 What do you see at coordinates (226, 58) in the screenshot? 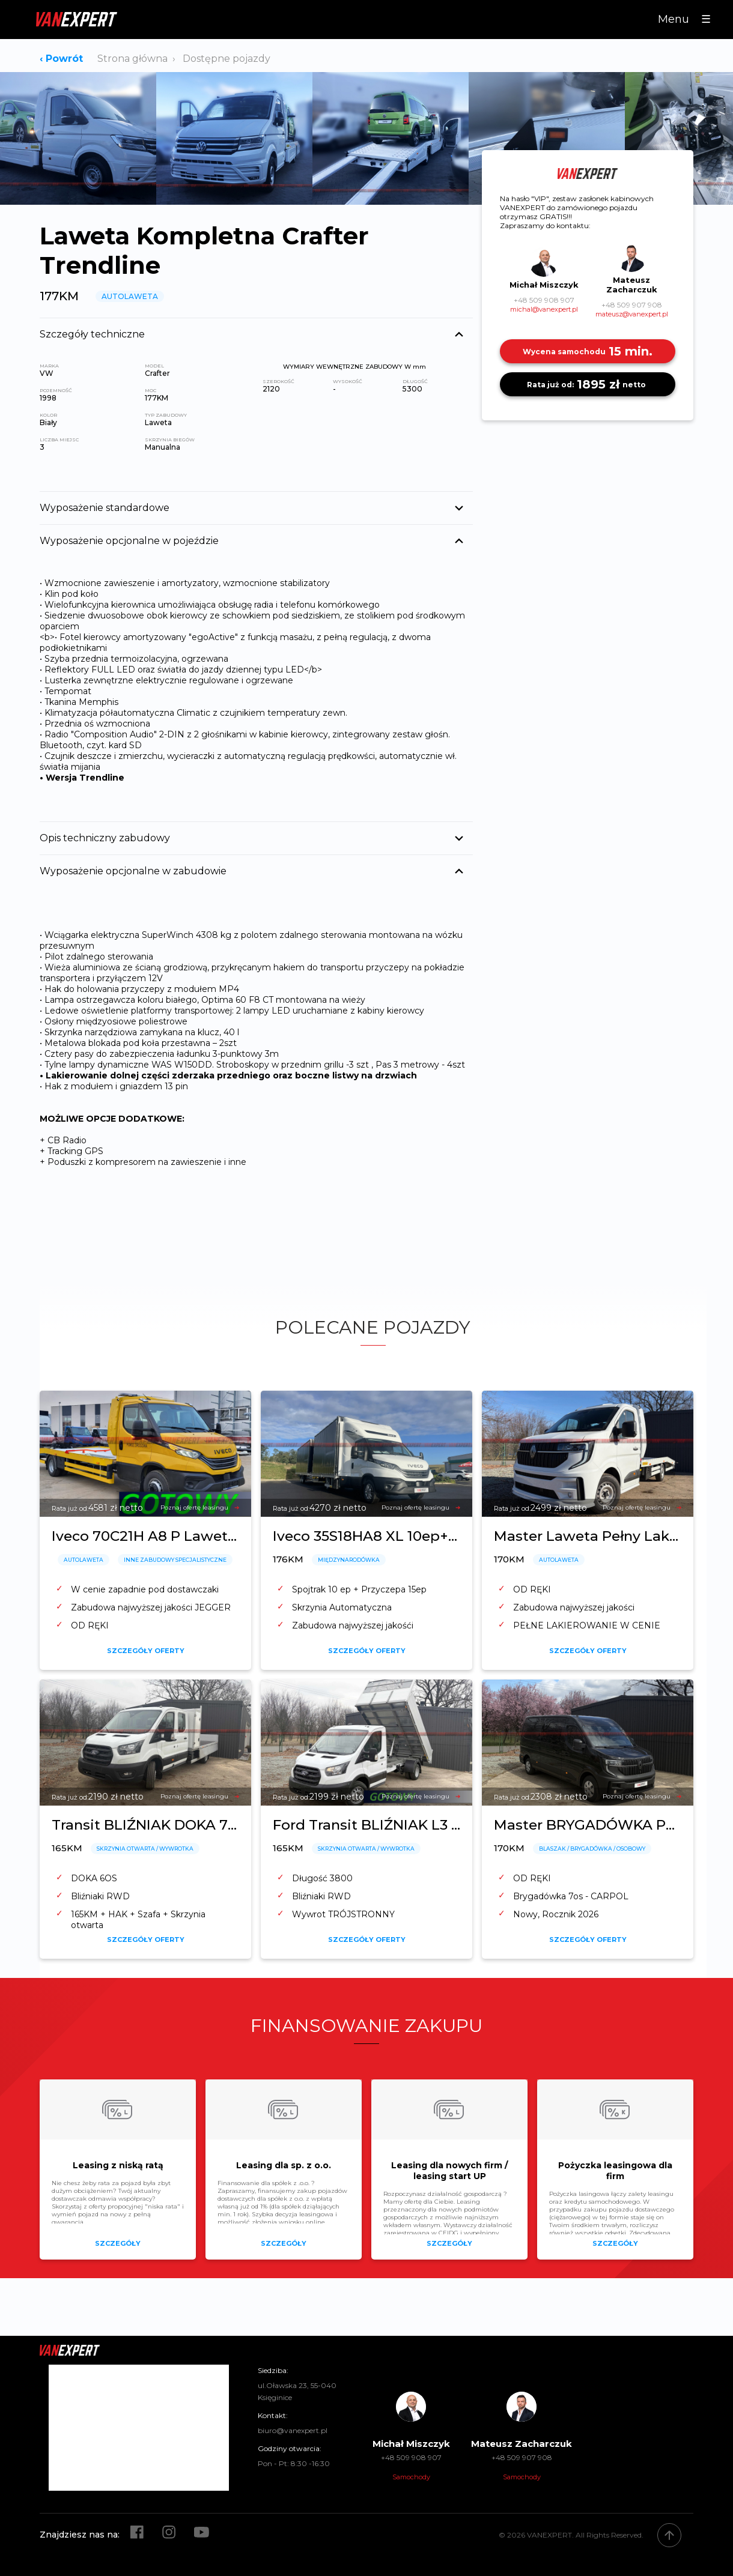
I see `Dostępne pojazdy` at bounding box center [226, 58].